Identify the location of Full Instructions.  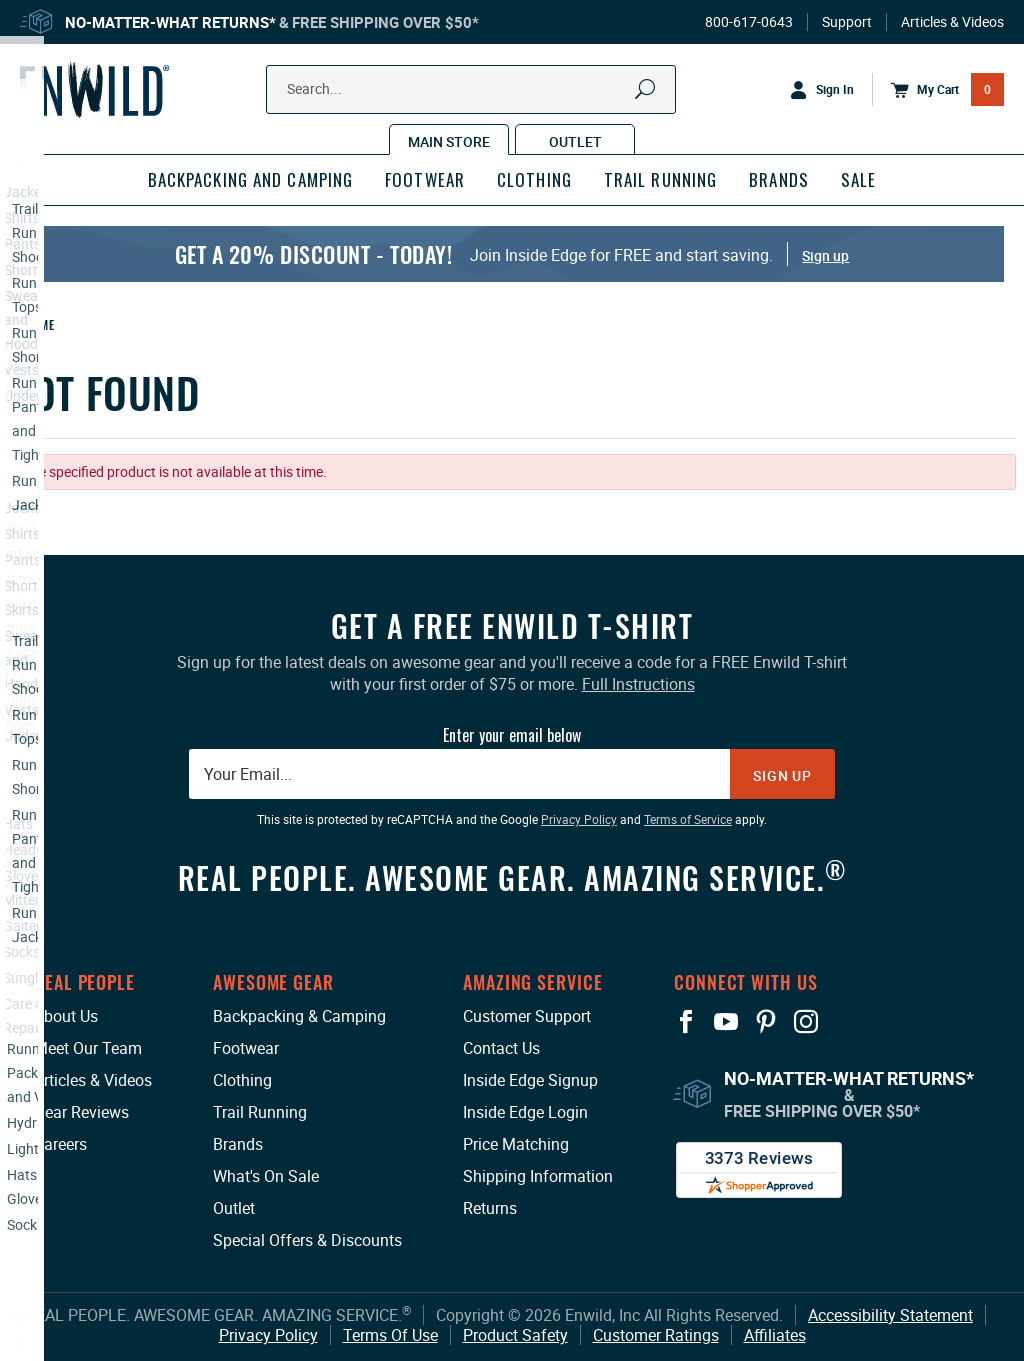
(638, 684).